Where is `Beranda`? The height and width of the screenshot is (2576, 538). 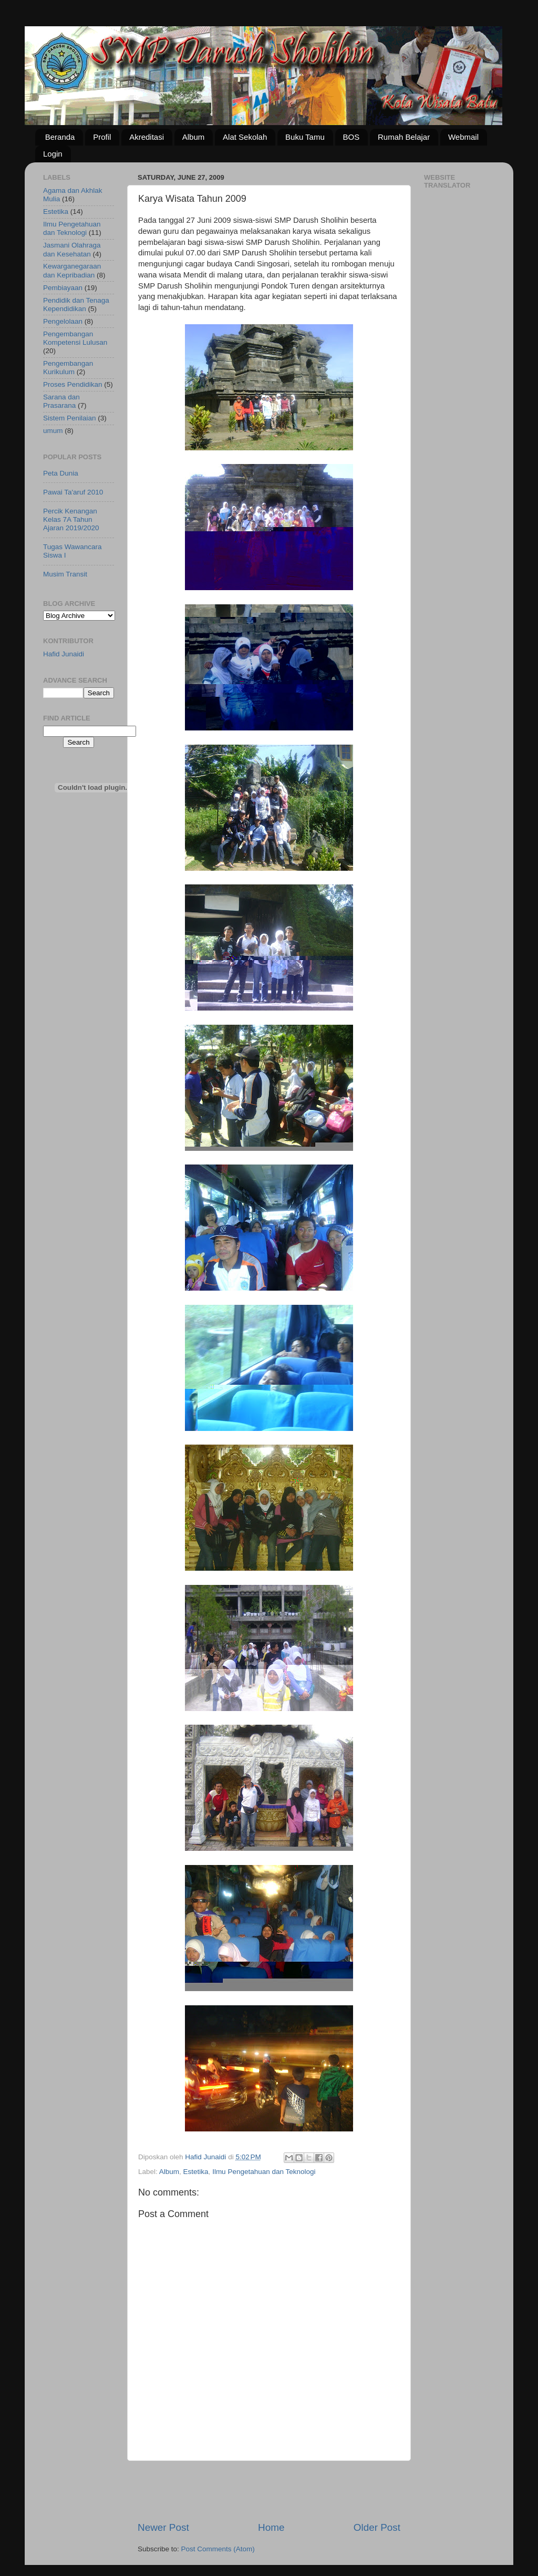 Beranda is located at coordinates (60, 136).